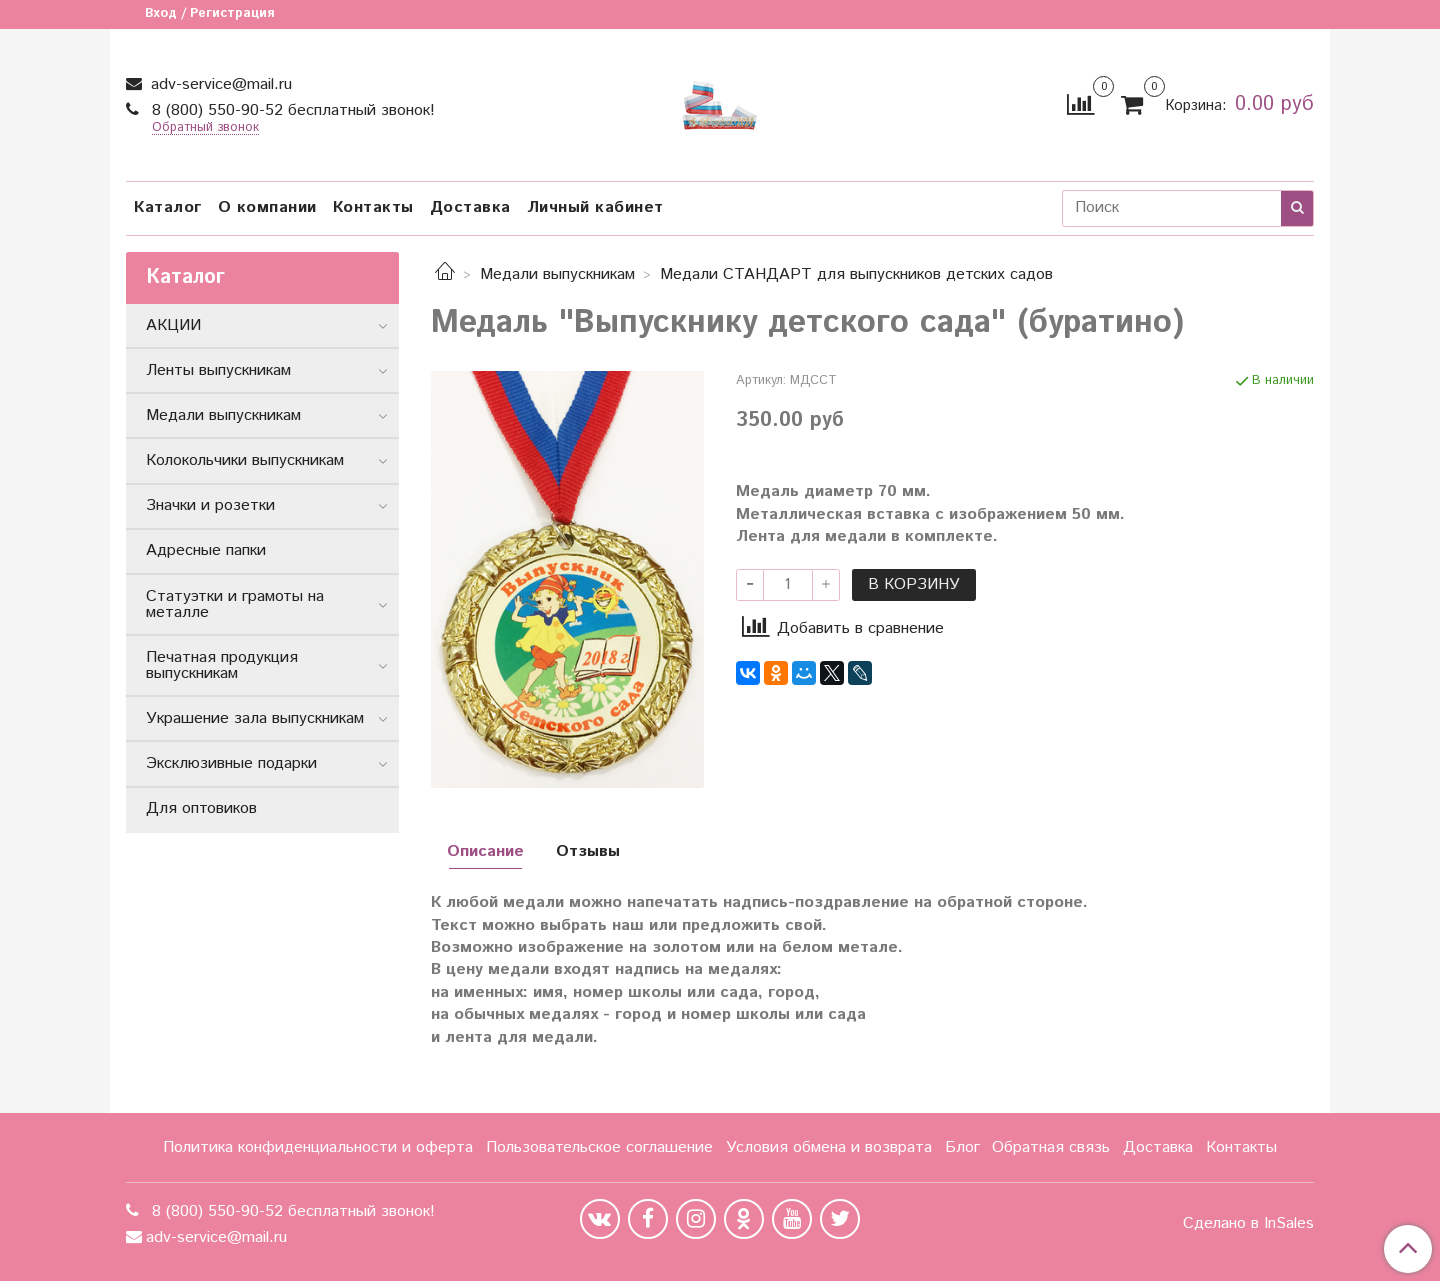 This screenshot has height=1281, width=1440. What do you see at coordinates (856, 274) in the screenshot?
I see `Медали СТАНДАРТ для выпускников детских садов` at bounding box center [856, 274].